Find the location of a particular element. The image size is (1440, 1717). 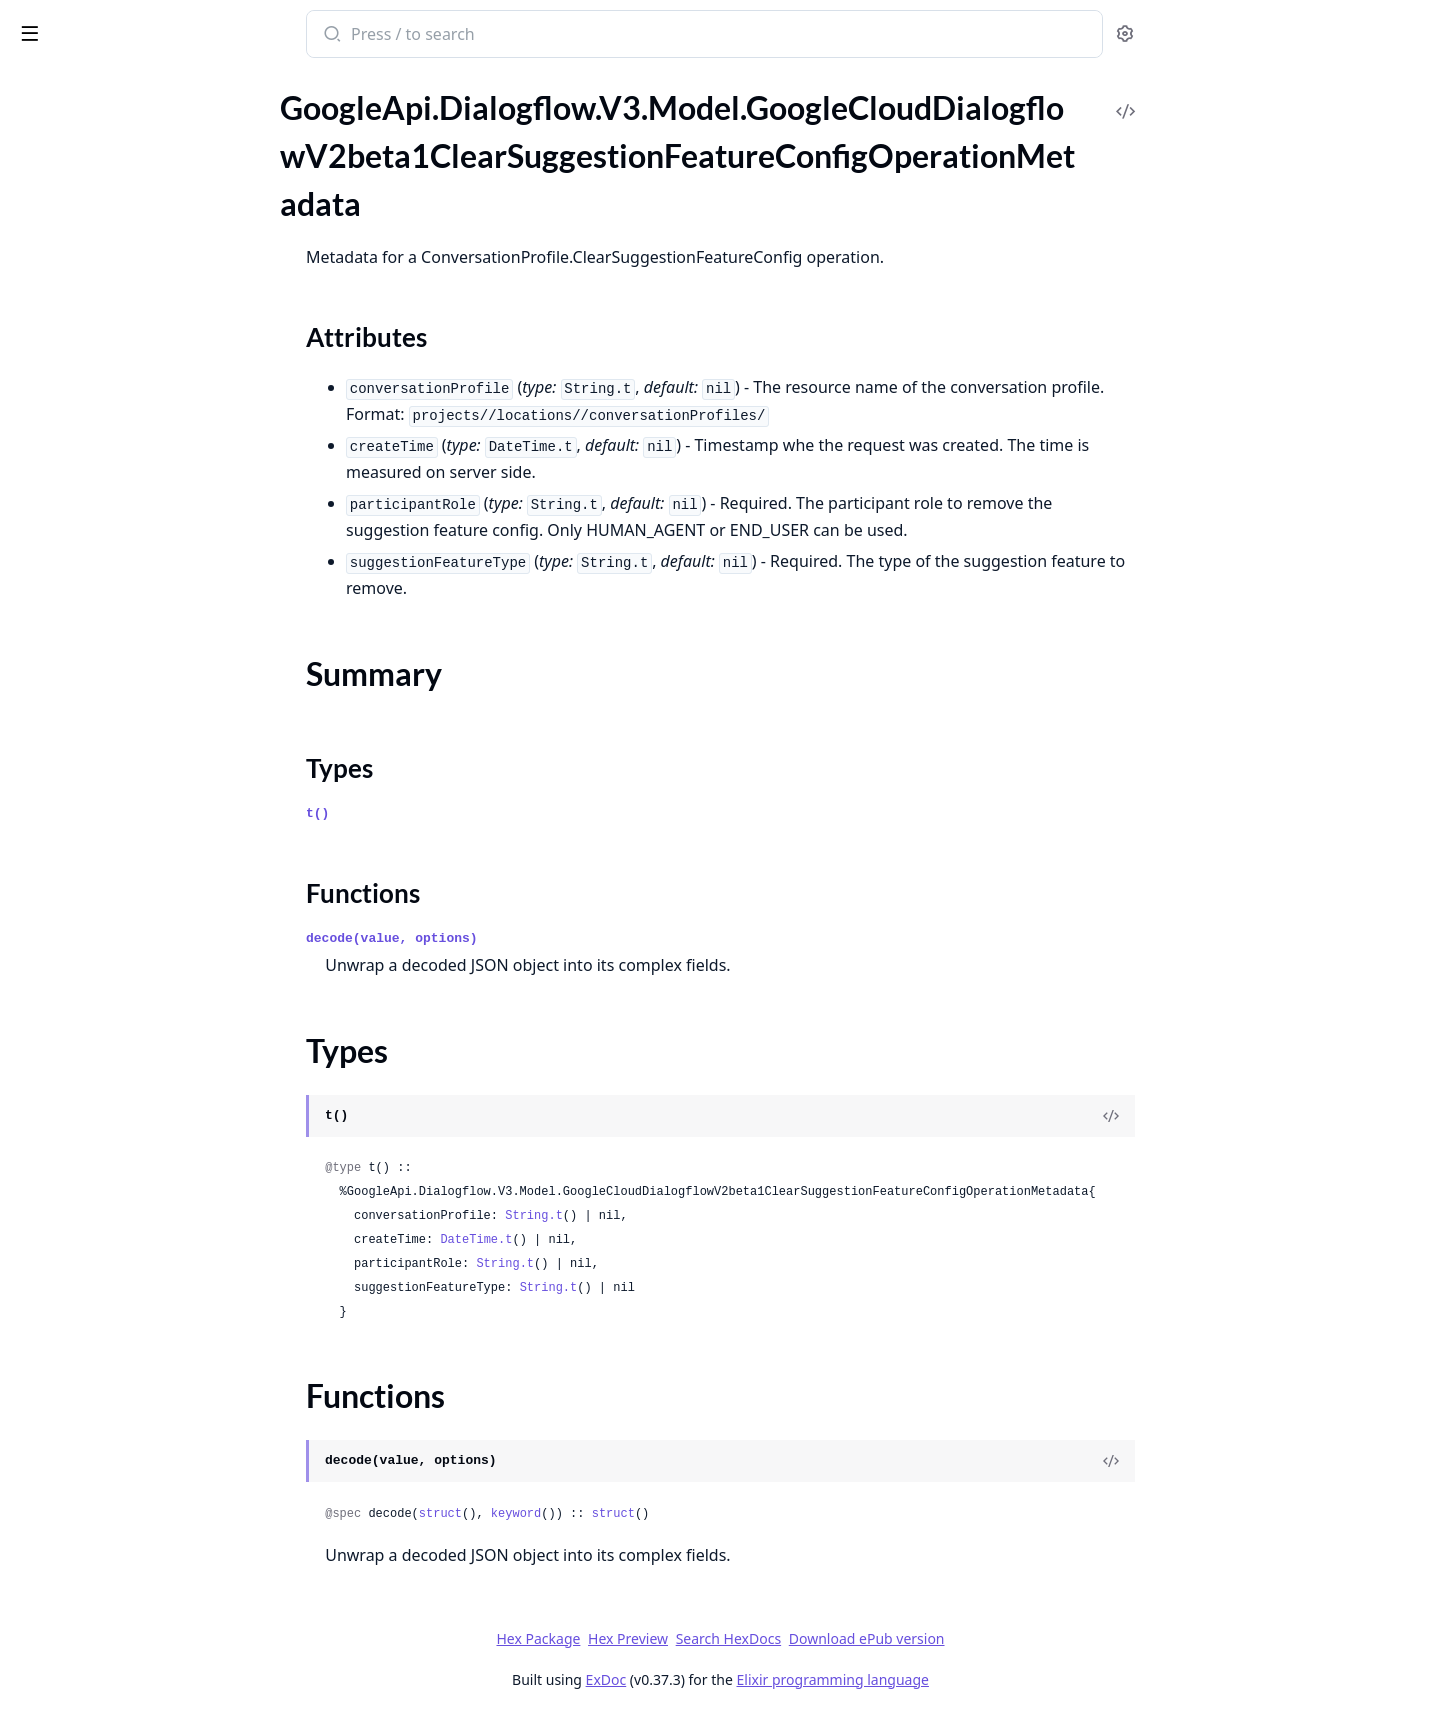

GoogleApi.Dialogflow.V3.Model.GoogleCloudDialogflowV2beta1IntentMessageCard is located at coordinates (142, 1083).